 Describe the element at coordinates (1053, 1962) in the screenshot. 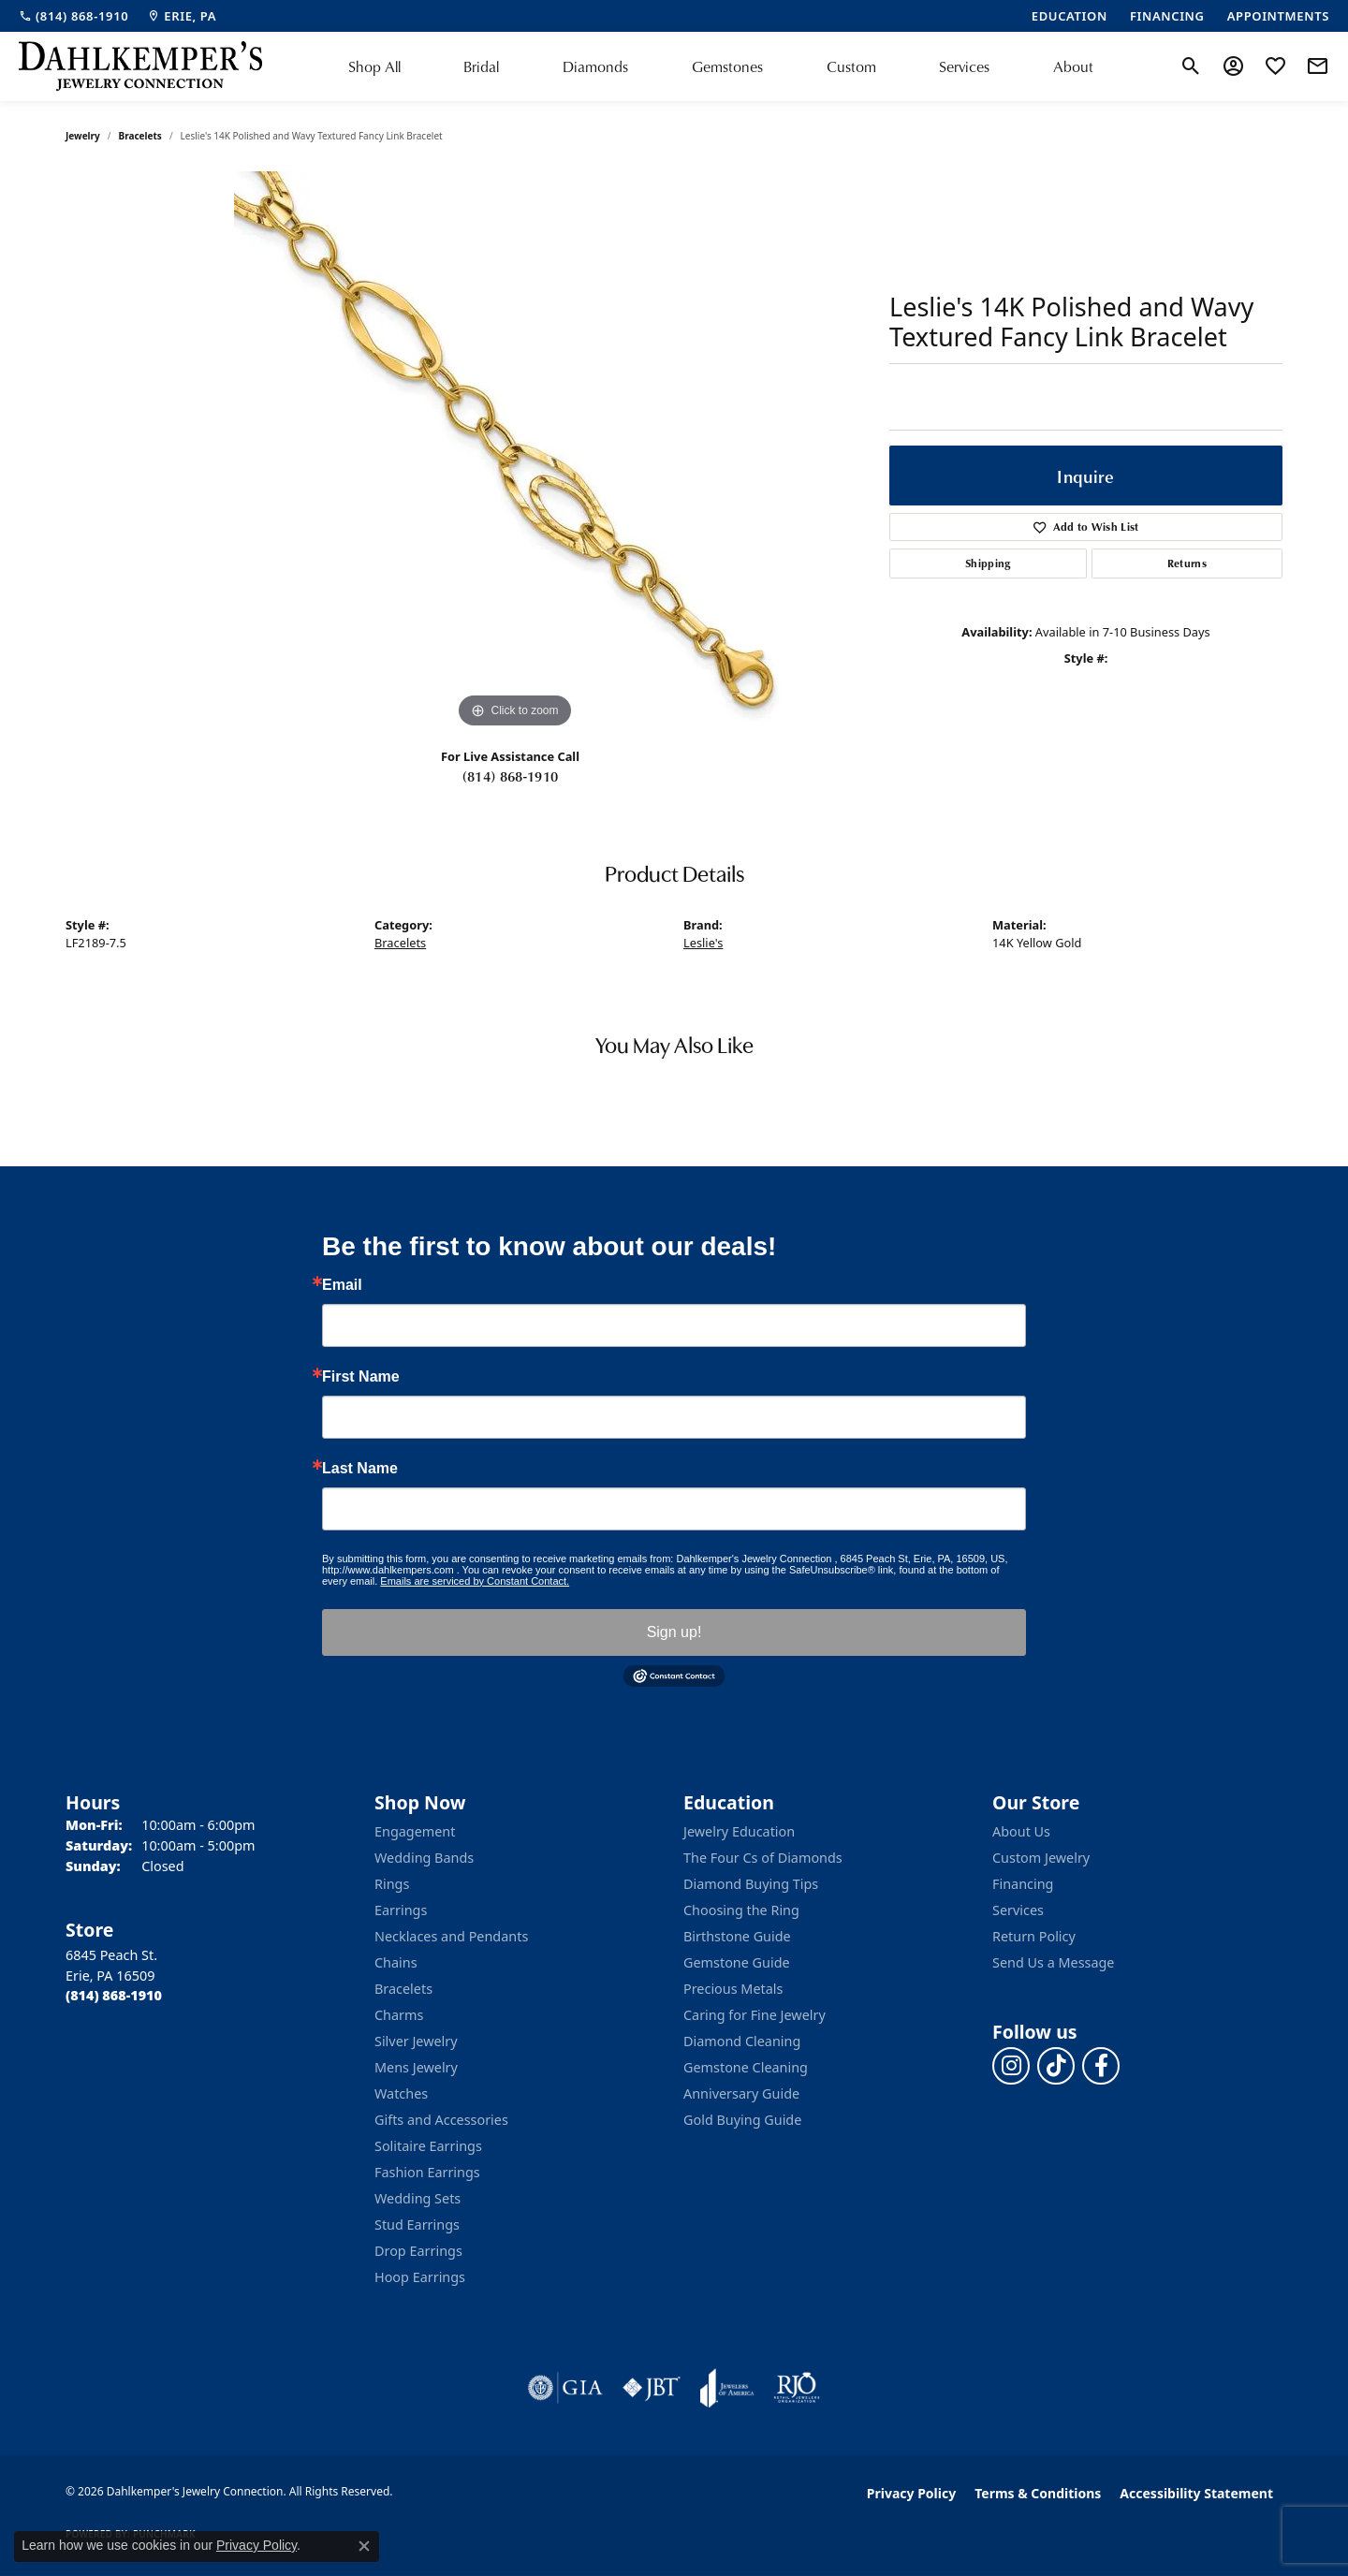

I see `Send Us a Message` at that location.